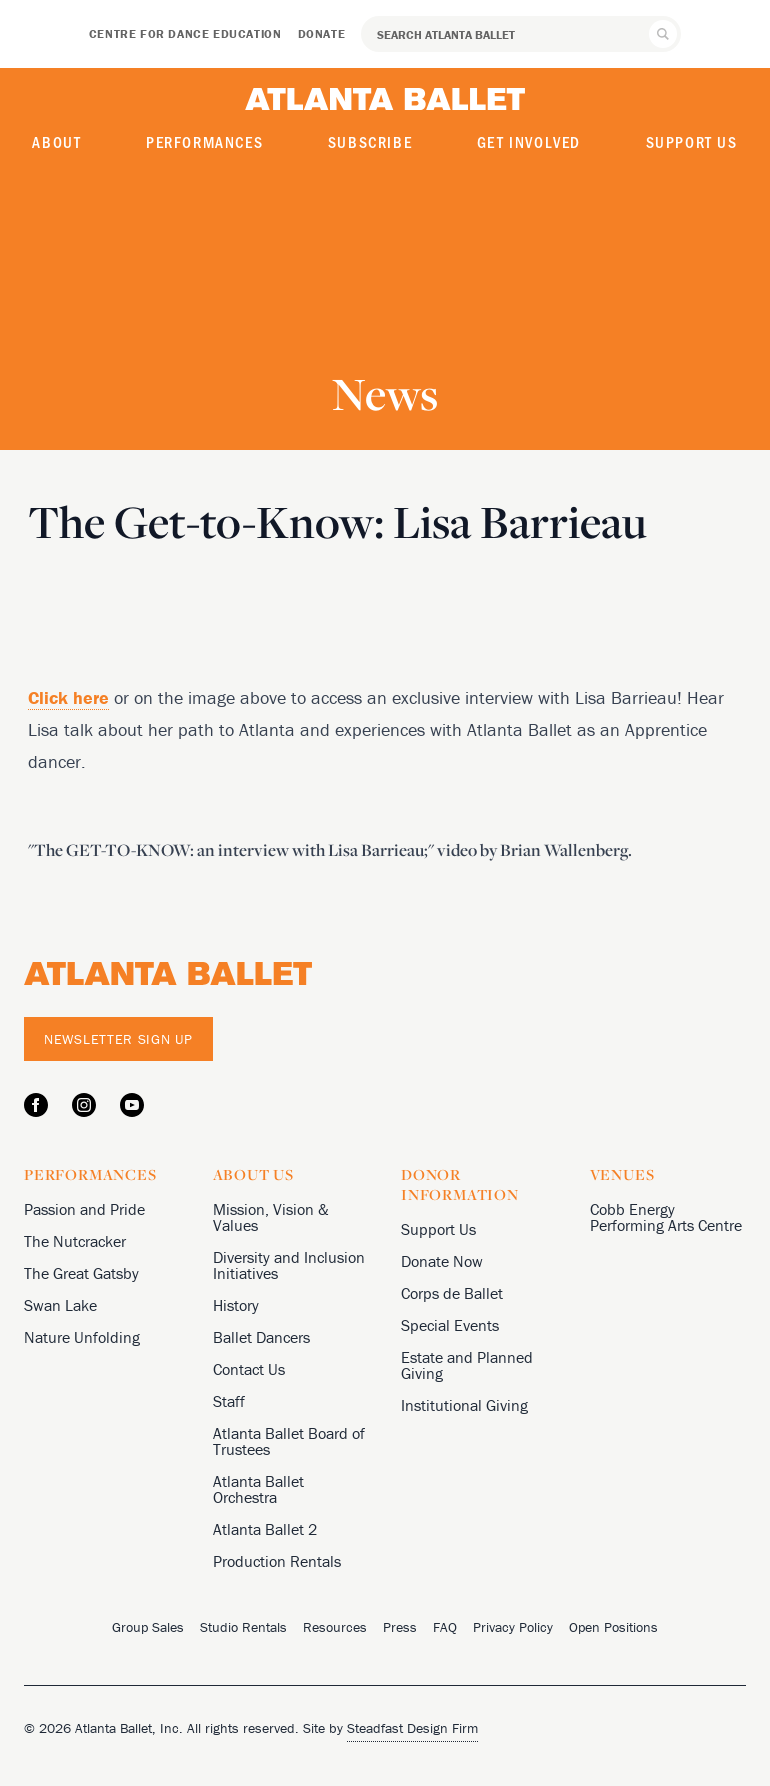 The height and width of the screenshot is (1786, 770). Describe the element at coordinates (289, 1265) in the screenshot. I see `Diversity and Inclusion Initiatives` at that location.